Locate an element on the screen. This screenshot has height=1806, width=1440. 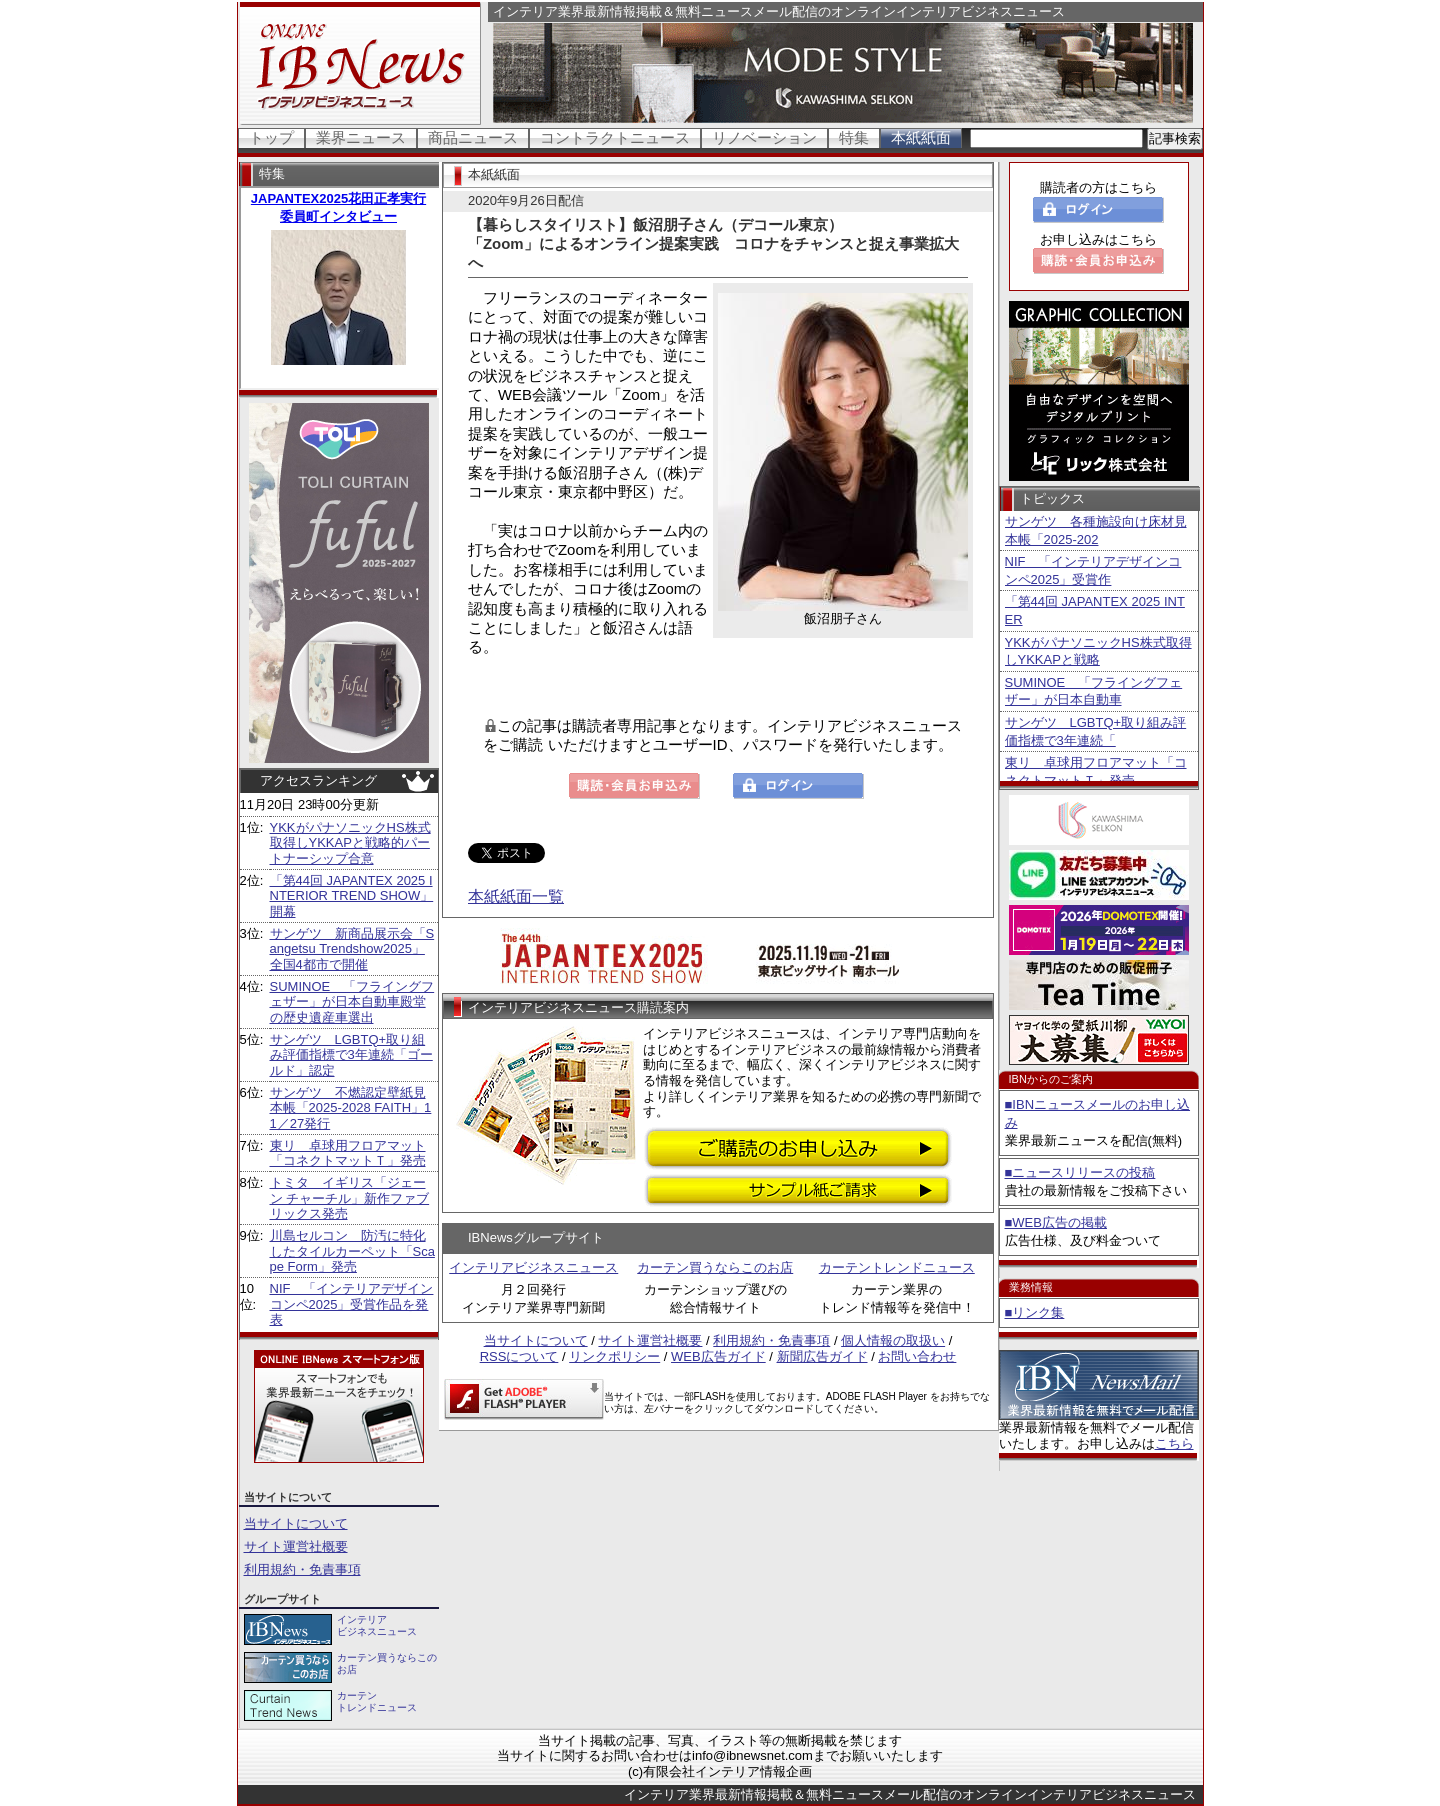
■WEB広告の掲載 is located at coordinates (1056, 1222).